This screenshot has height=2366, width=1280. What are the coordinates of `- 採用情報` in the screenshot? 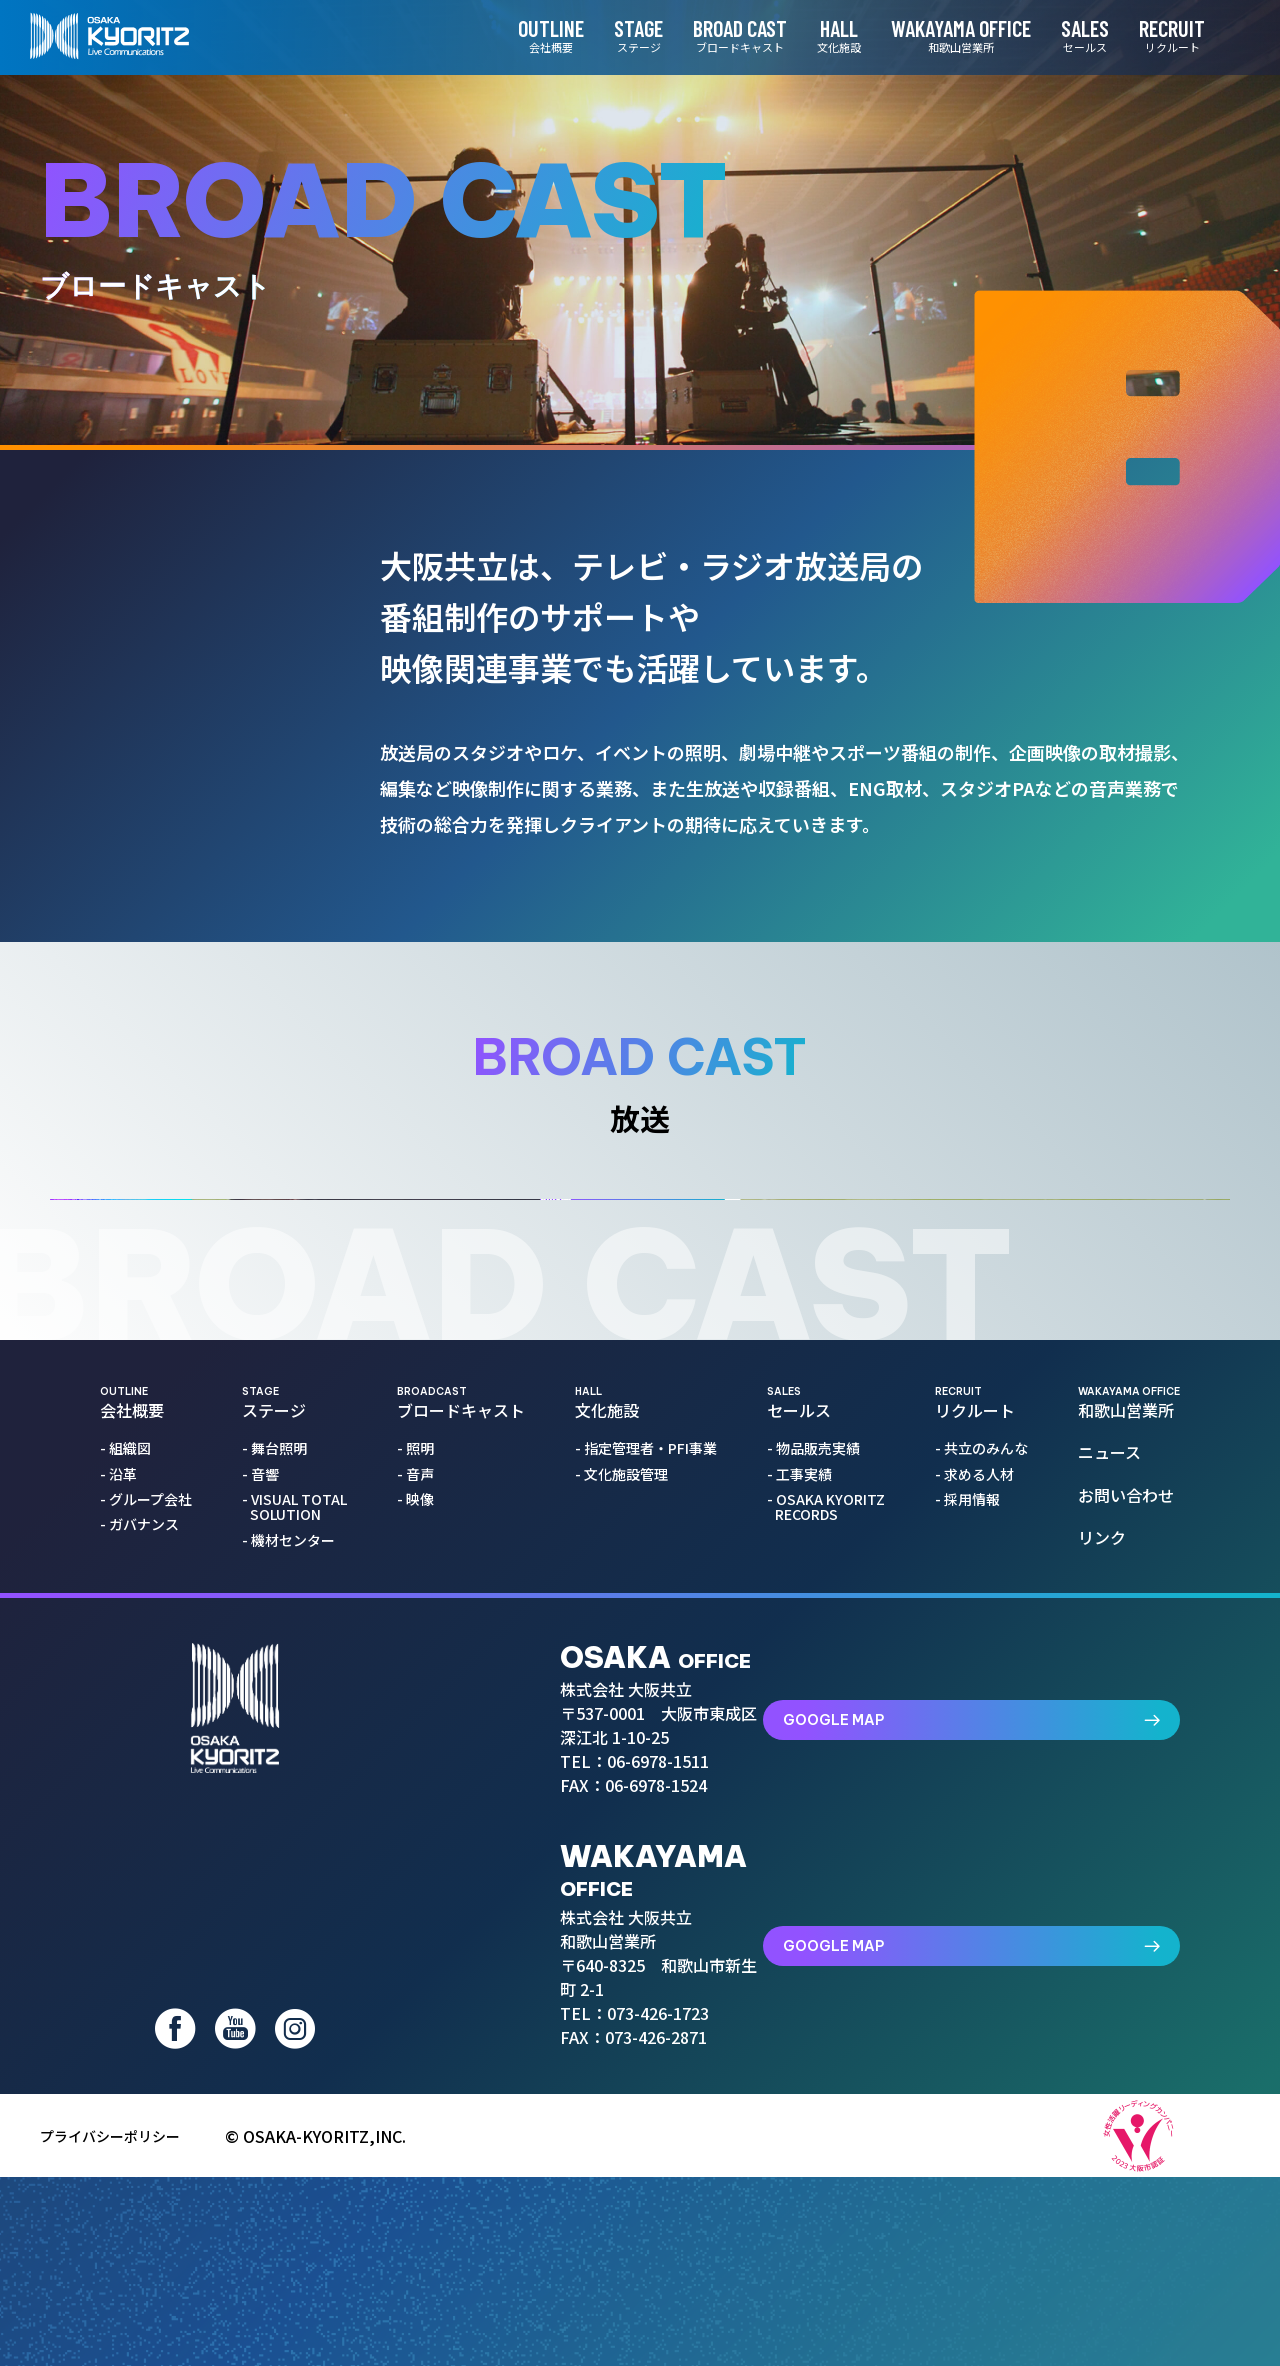 It's located at (971, 1813).